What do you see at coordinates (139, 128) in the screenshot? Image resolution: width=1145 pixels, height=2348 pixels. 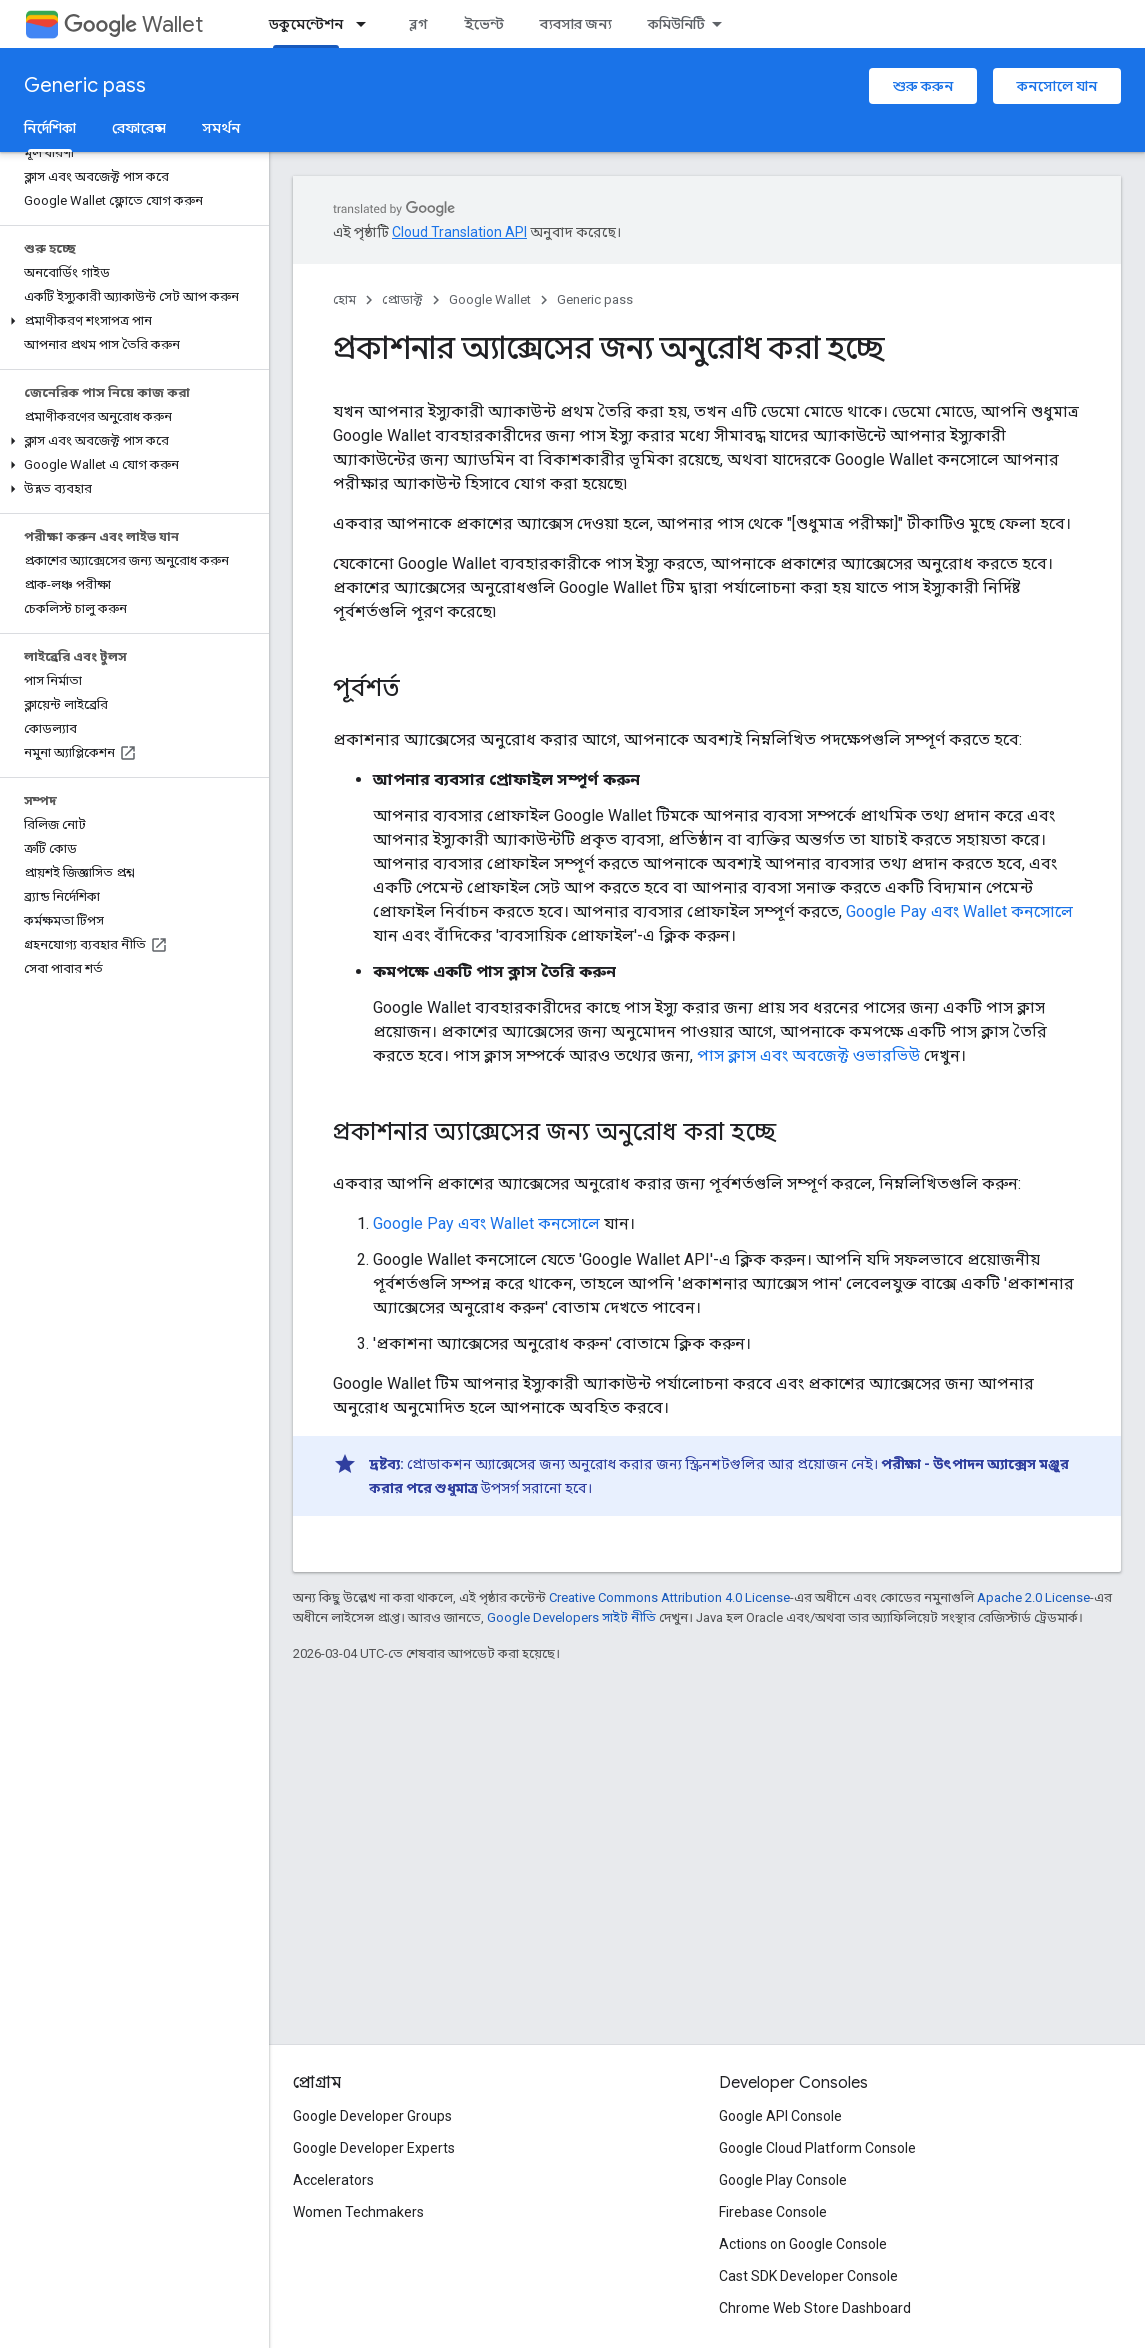 I see `রেফারেন্স` at bounding box center [139, 128].